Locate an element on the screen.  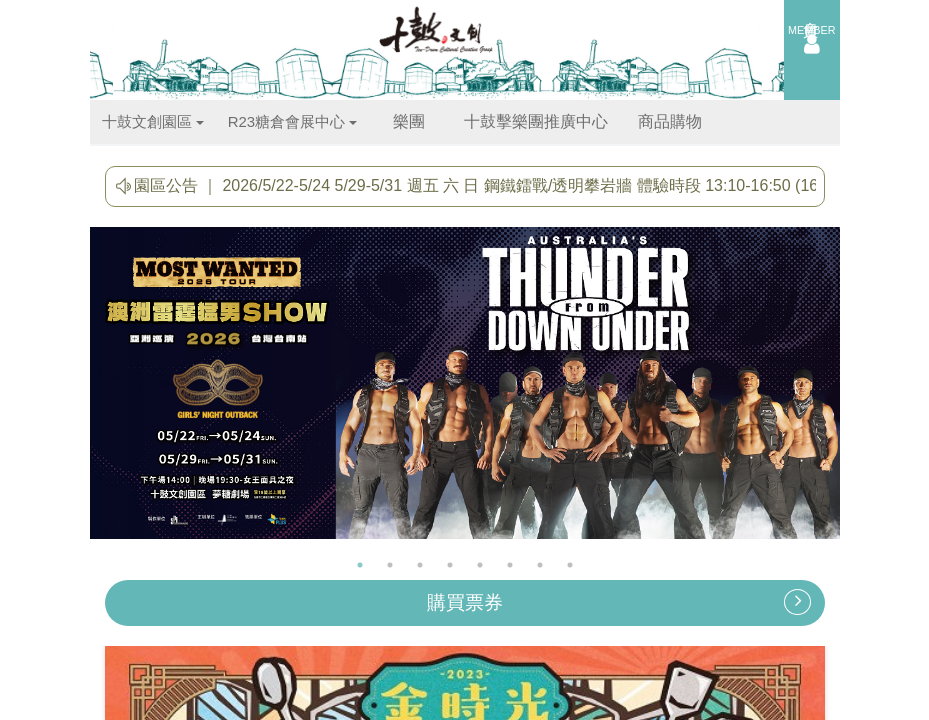
6 [button] is located at coordinates (510, 565).